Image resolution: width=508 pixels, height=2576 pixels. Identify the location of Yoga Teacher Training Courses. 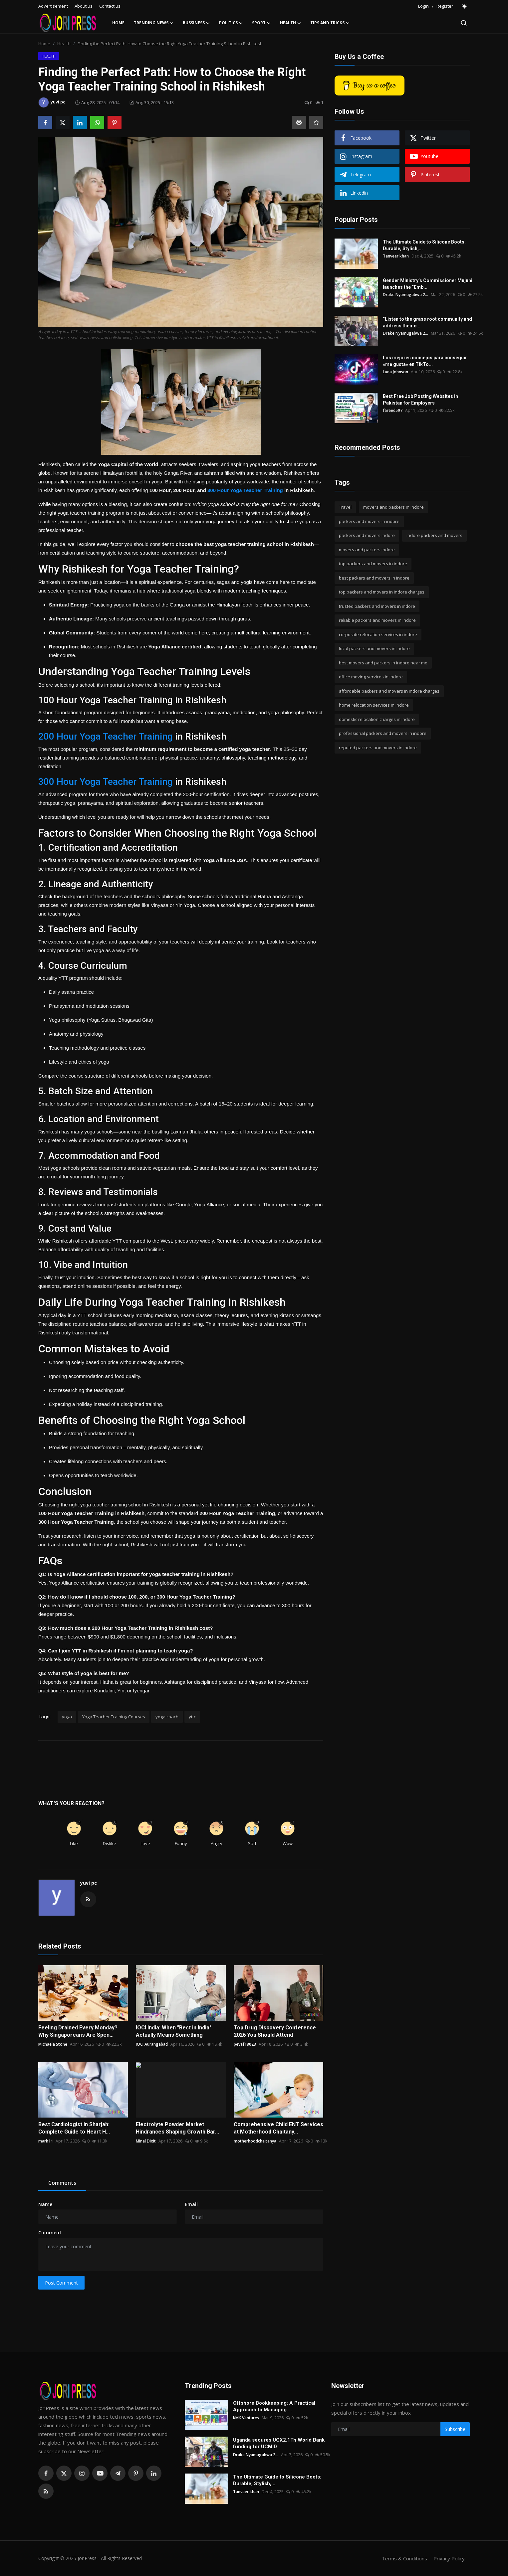
(113, 1717).